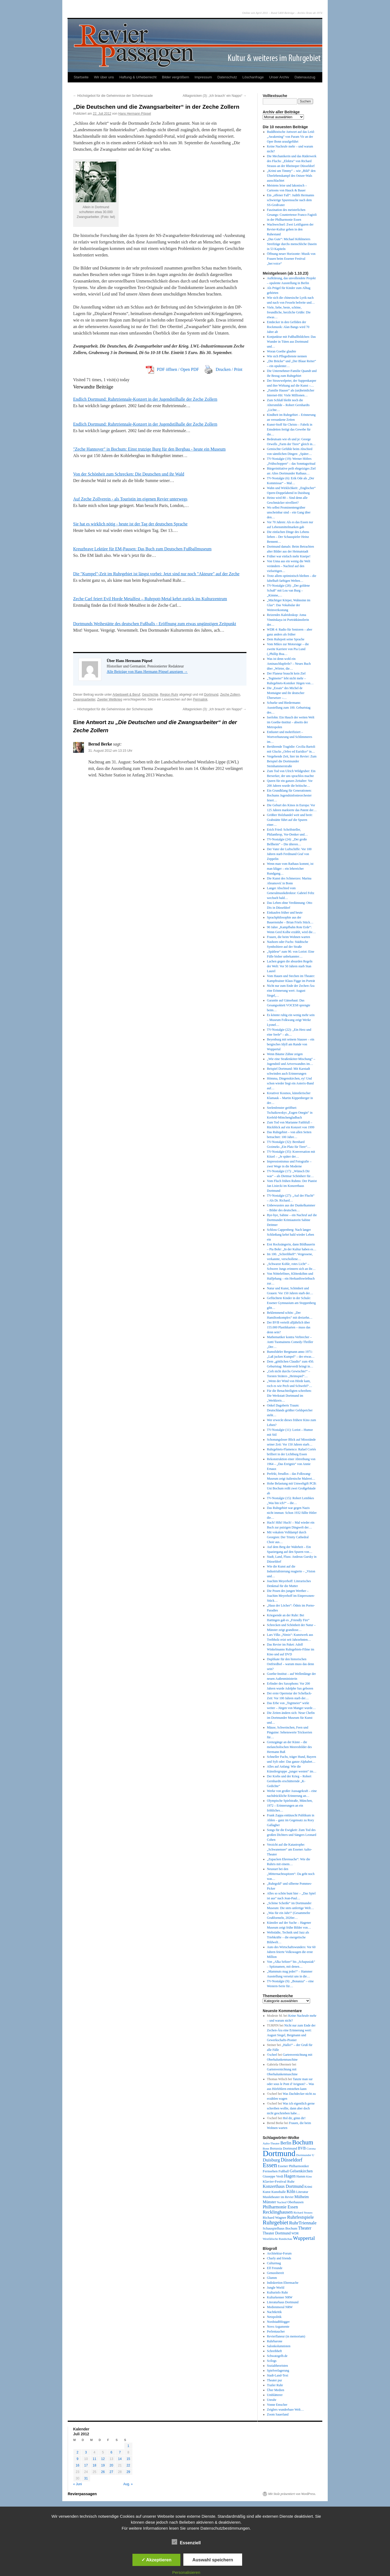  What do you see at coordinates (278, 2192) in the screenshot?
I see `Kunsthalle [Kunsthalle (47 Einträge)]` at bounding box center [278, 2192].